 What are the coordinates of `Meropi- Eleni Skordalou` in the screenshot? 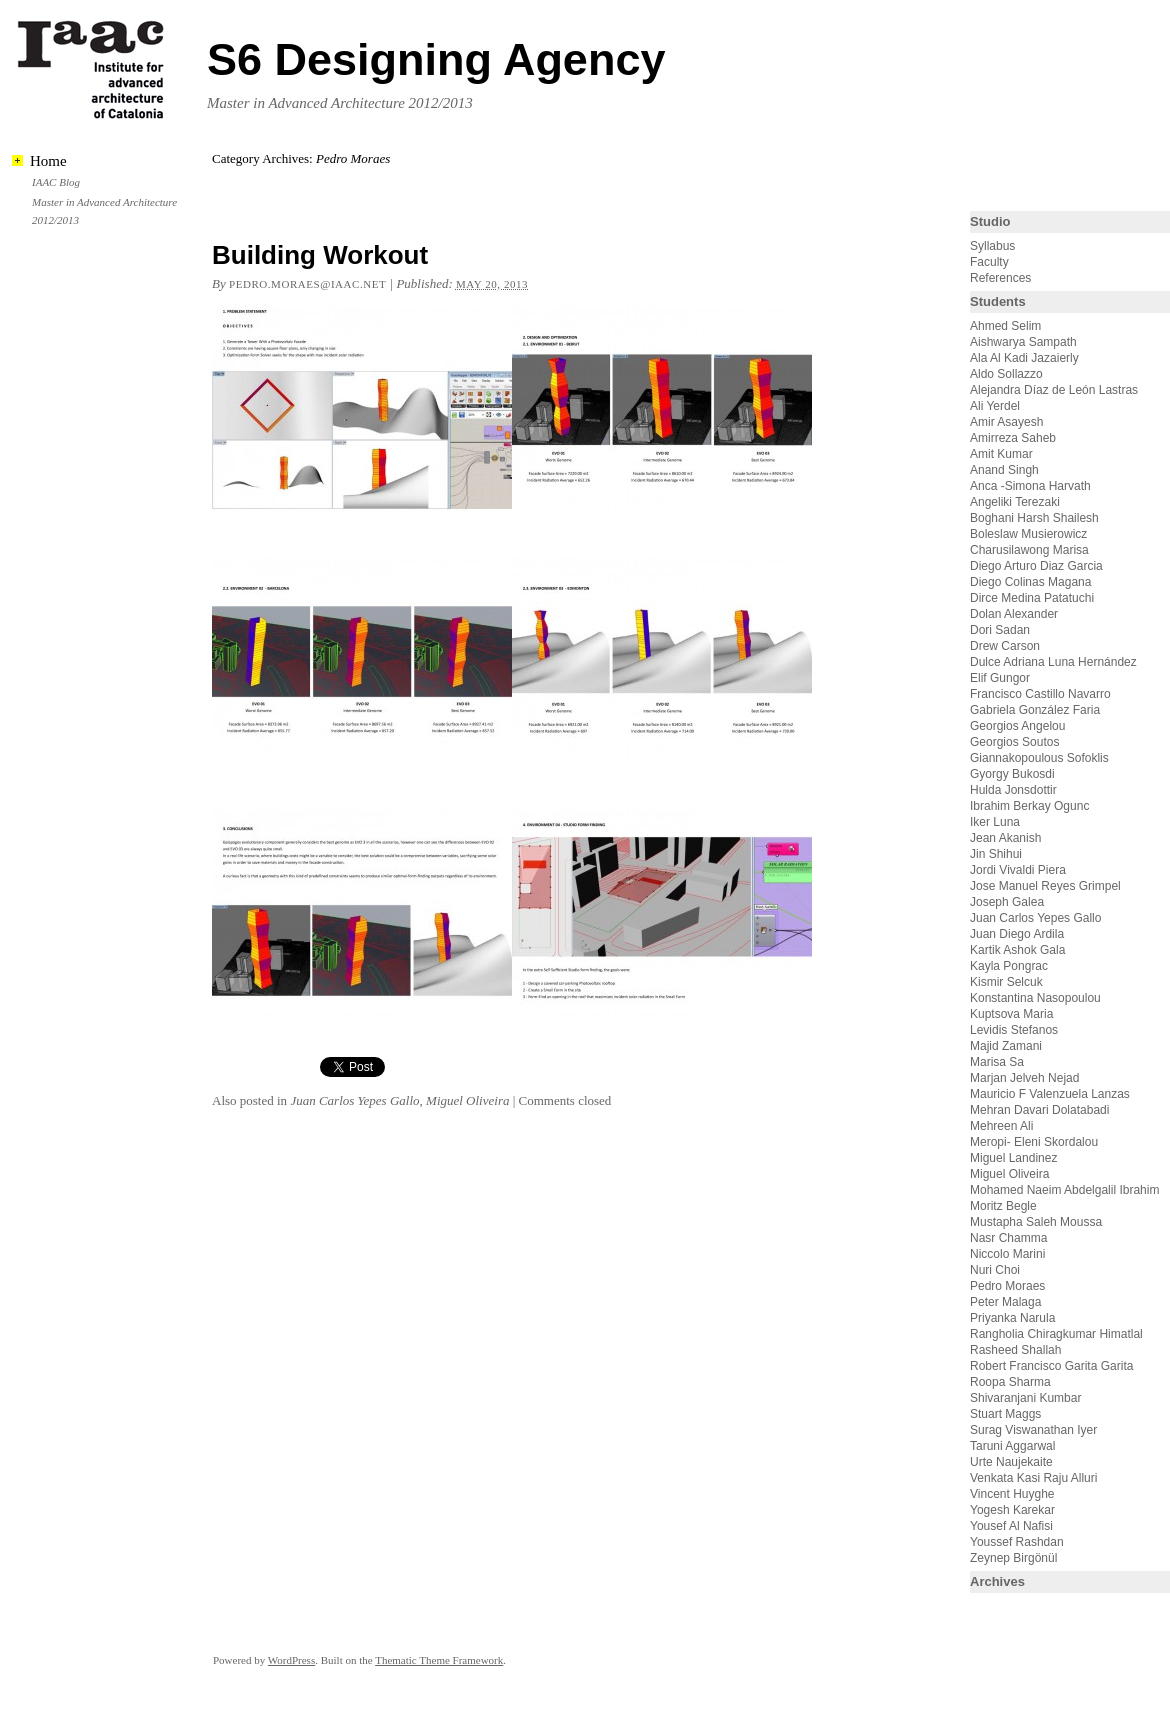 It's located at (1034, 1142).